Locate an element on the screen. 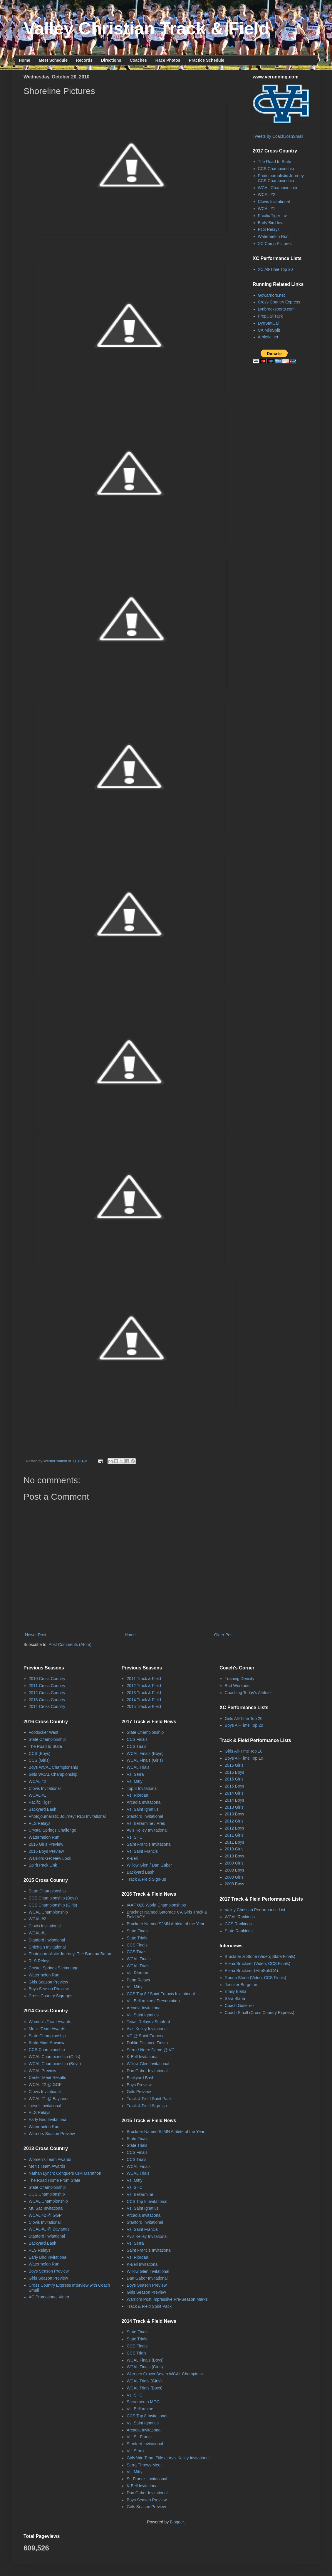 Image resolution: width=332 pixels, height=2576 pixels. Newer Post is located at coordinates (35, 1634).